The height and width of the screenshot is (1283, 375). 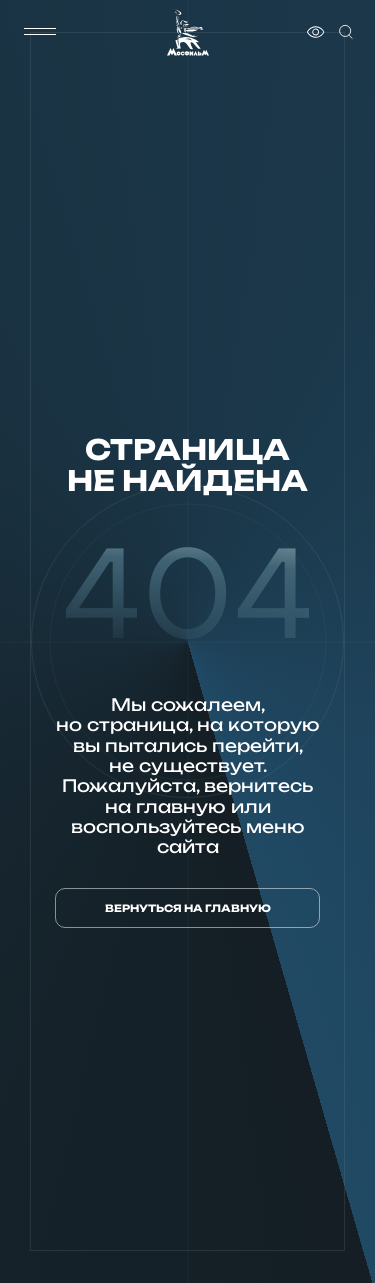 What do you see at coordinates (188, 32) in the screenshot?
I see `[логотип]` at bounding box center [188, 32].